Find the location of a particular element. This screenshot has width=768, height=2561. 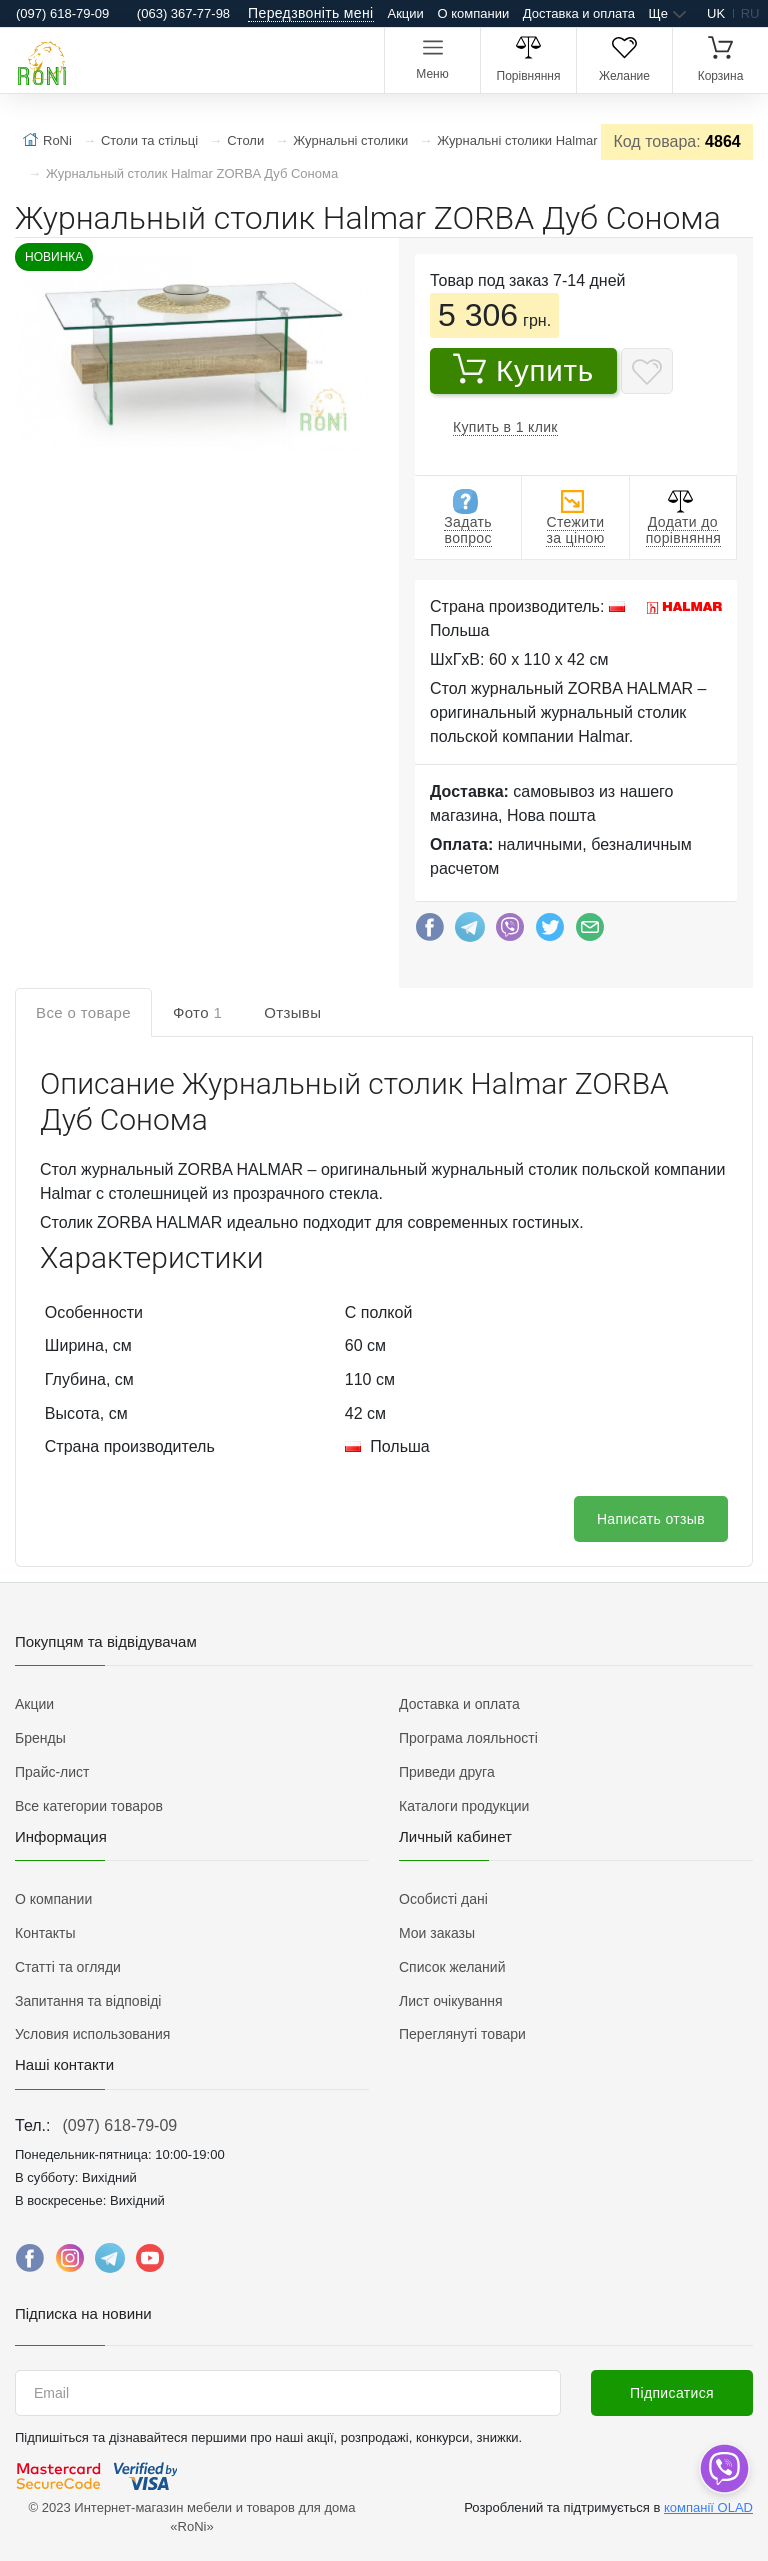

О компании is located at coordinates (473, 13).